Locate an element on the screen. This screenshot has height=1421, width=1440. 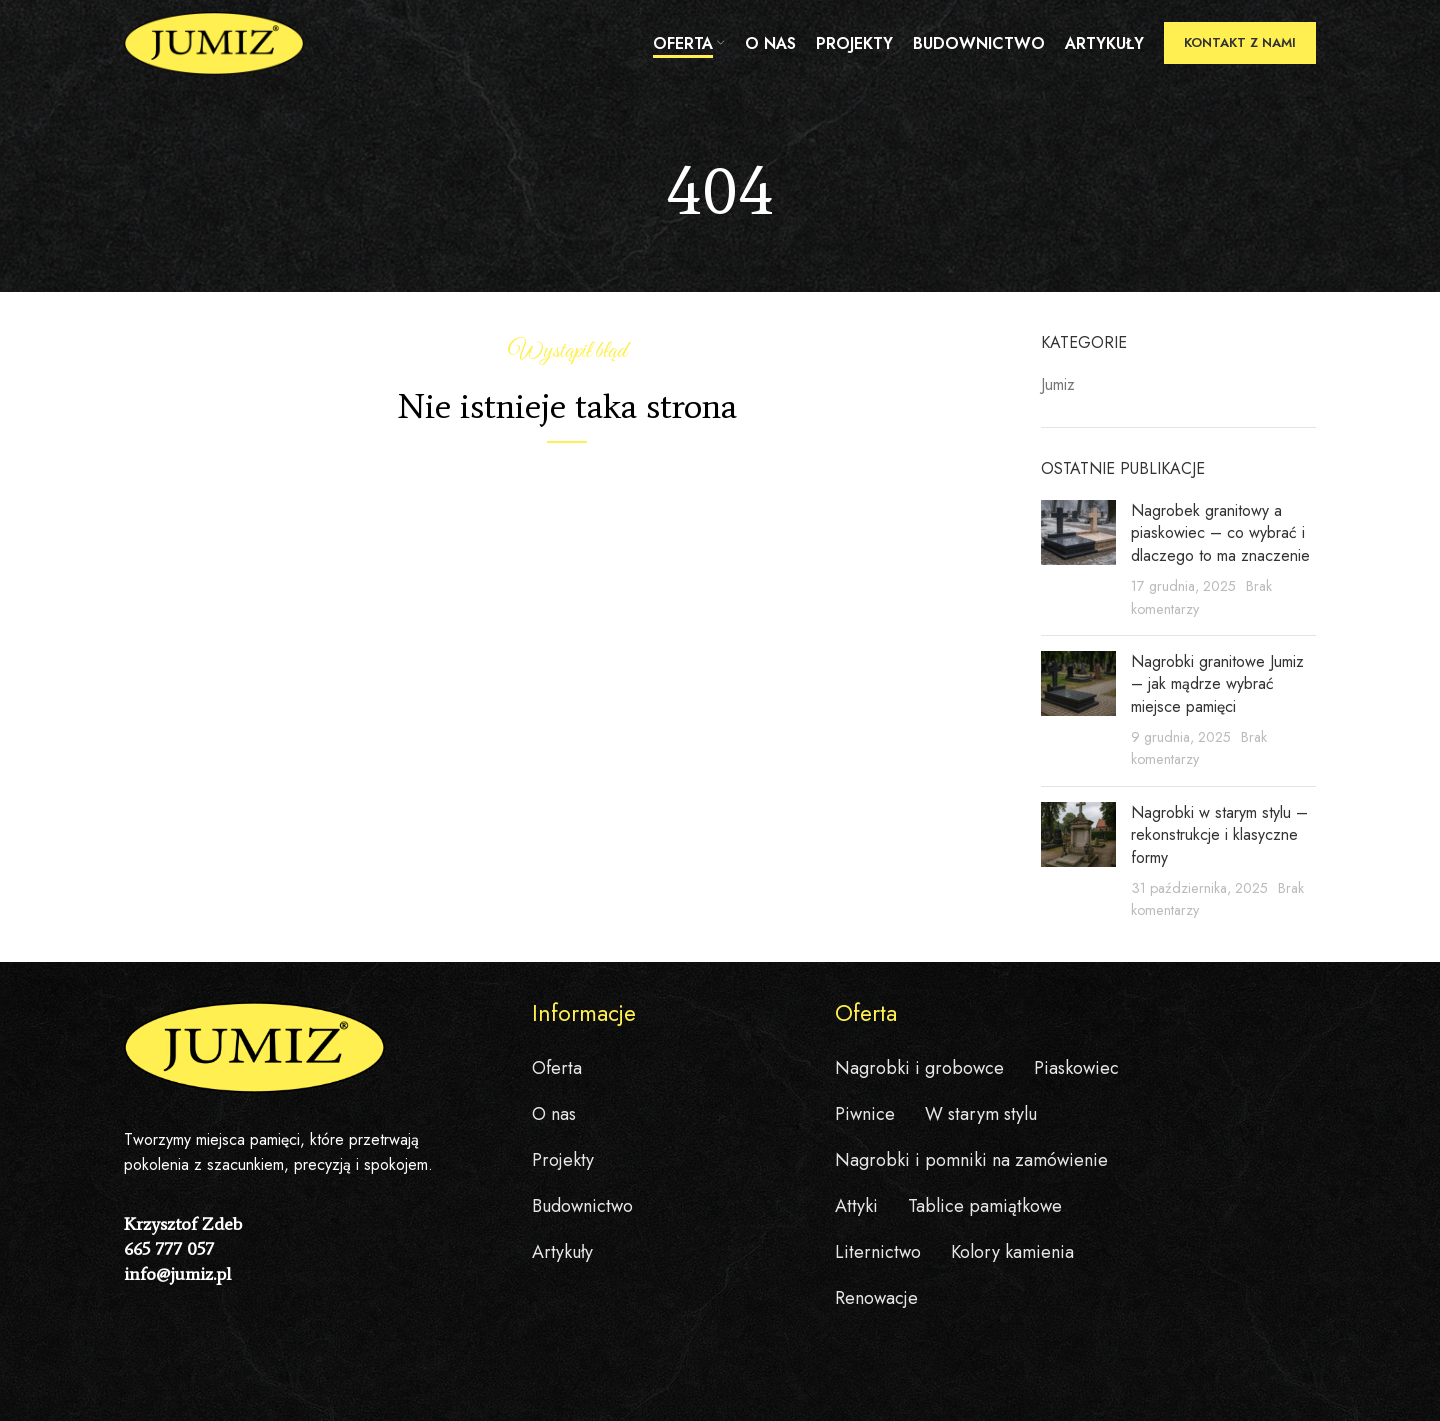
Budownictwo is located at coordinates (582, 1206).